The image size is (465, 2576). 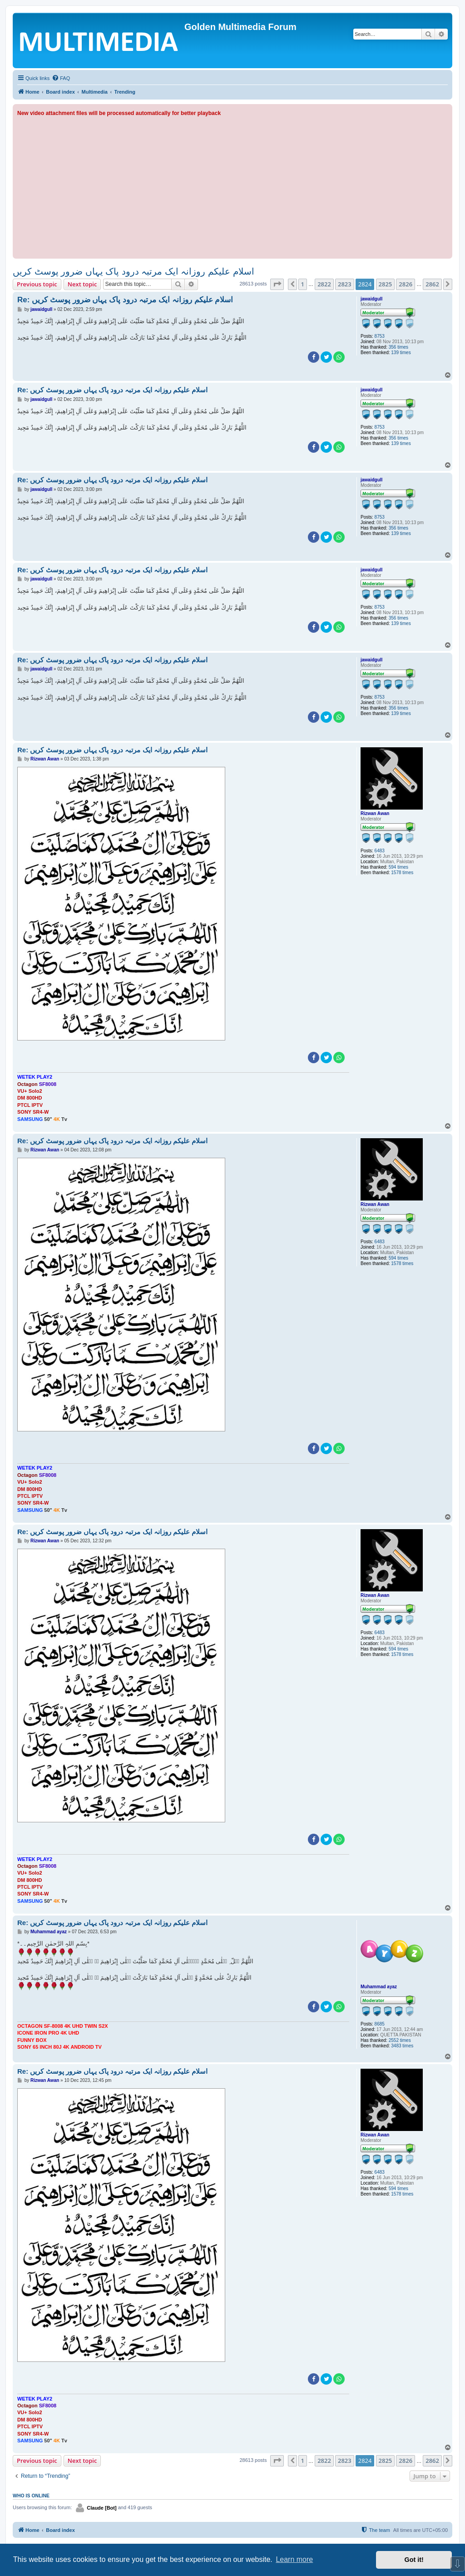 What do you see at coordinates (375, 813) in the screenshot?
I see `Rizwan Awan` at bounding box center [375, 813].